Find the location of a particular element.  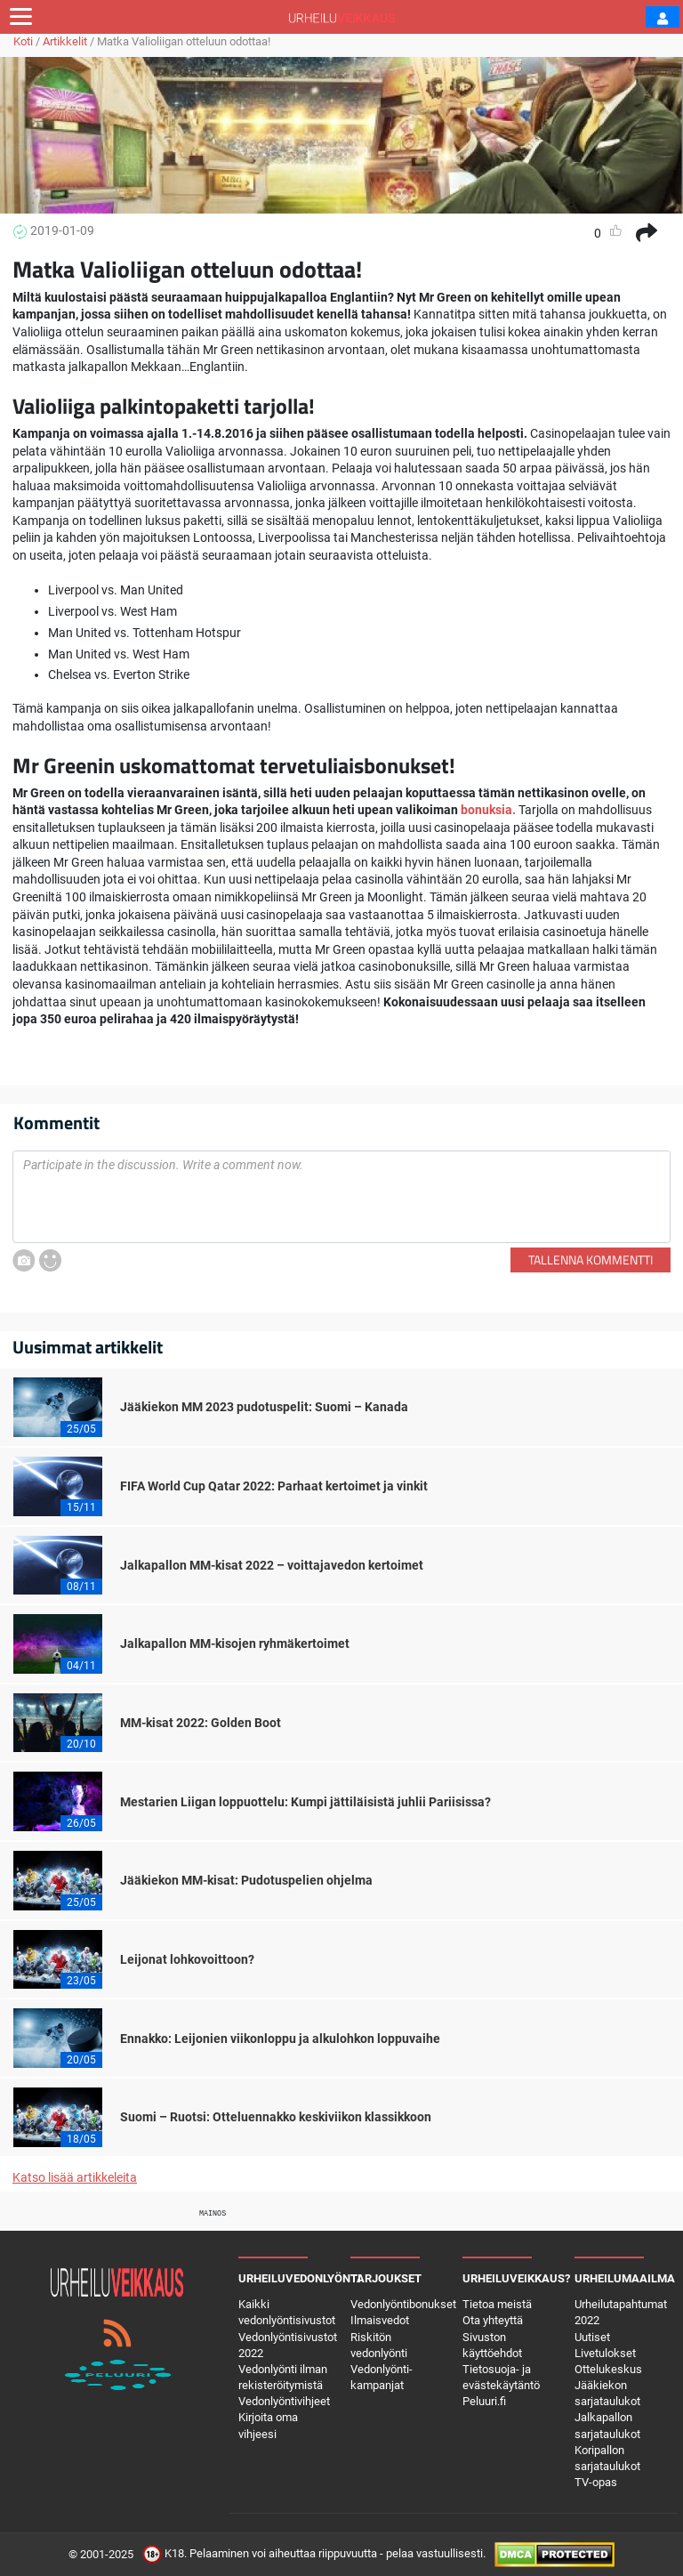

MM-kisat 2022: Golden Boot is located at coordinates (200, 1723).